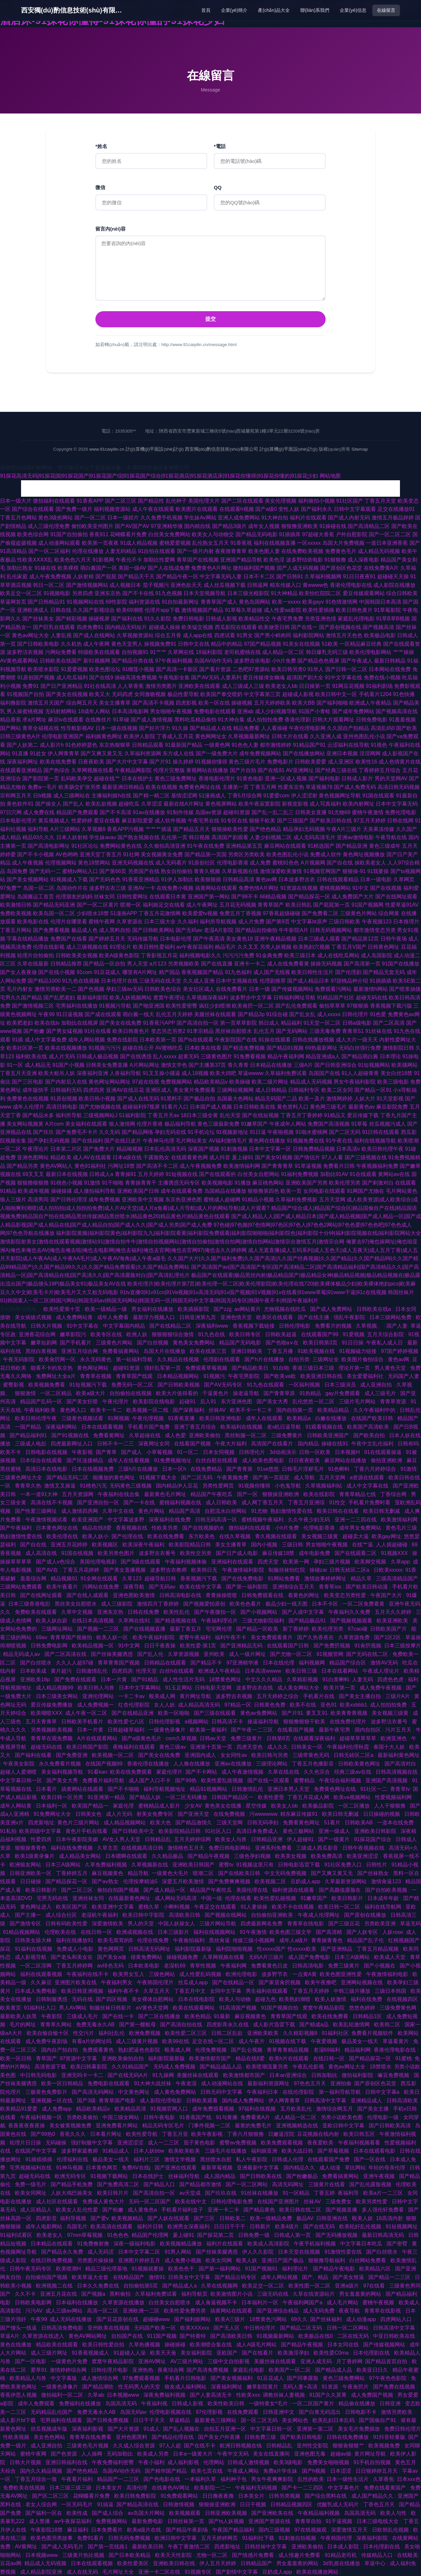 Image resolution: width=421 pixels, height=2576 pixels. I want to click on 黄视网站在线播放, so click(207, 770).